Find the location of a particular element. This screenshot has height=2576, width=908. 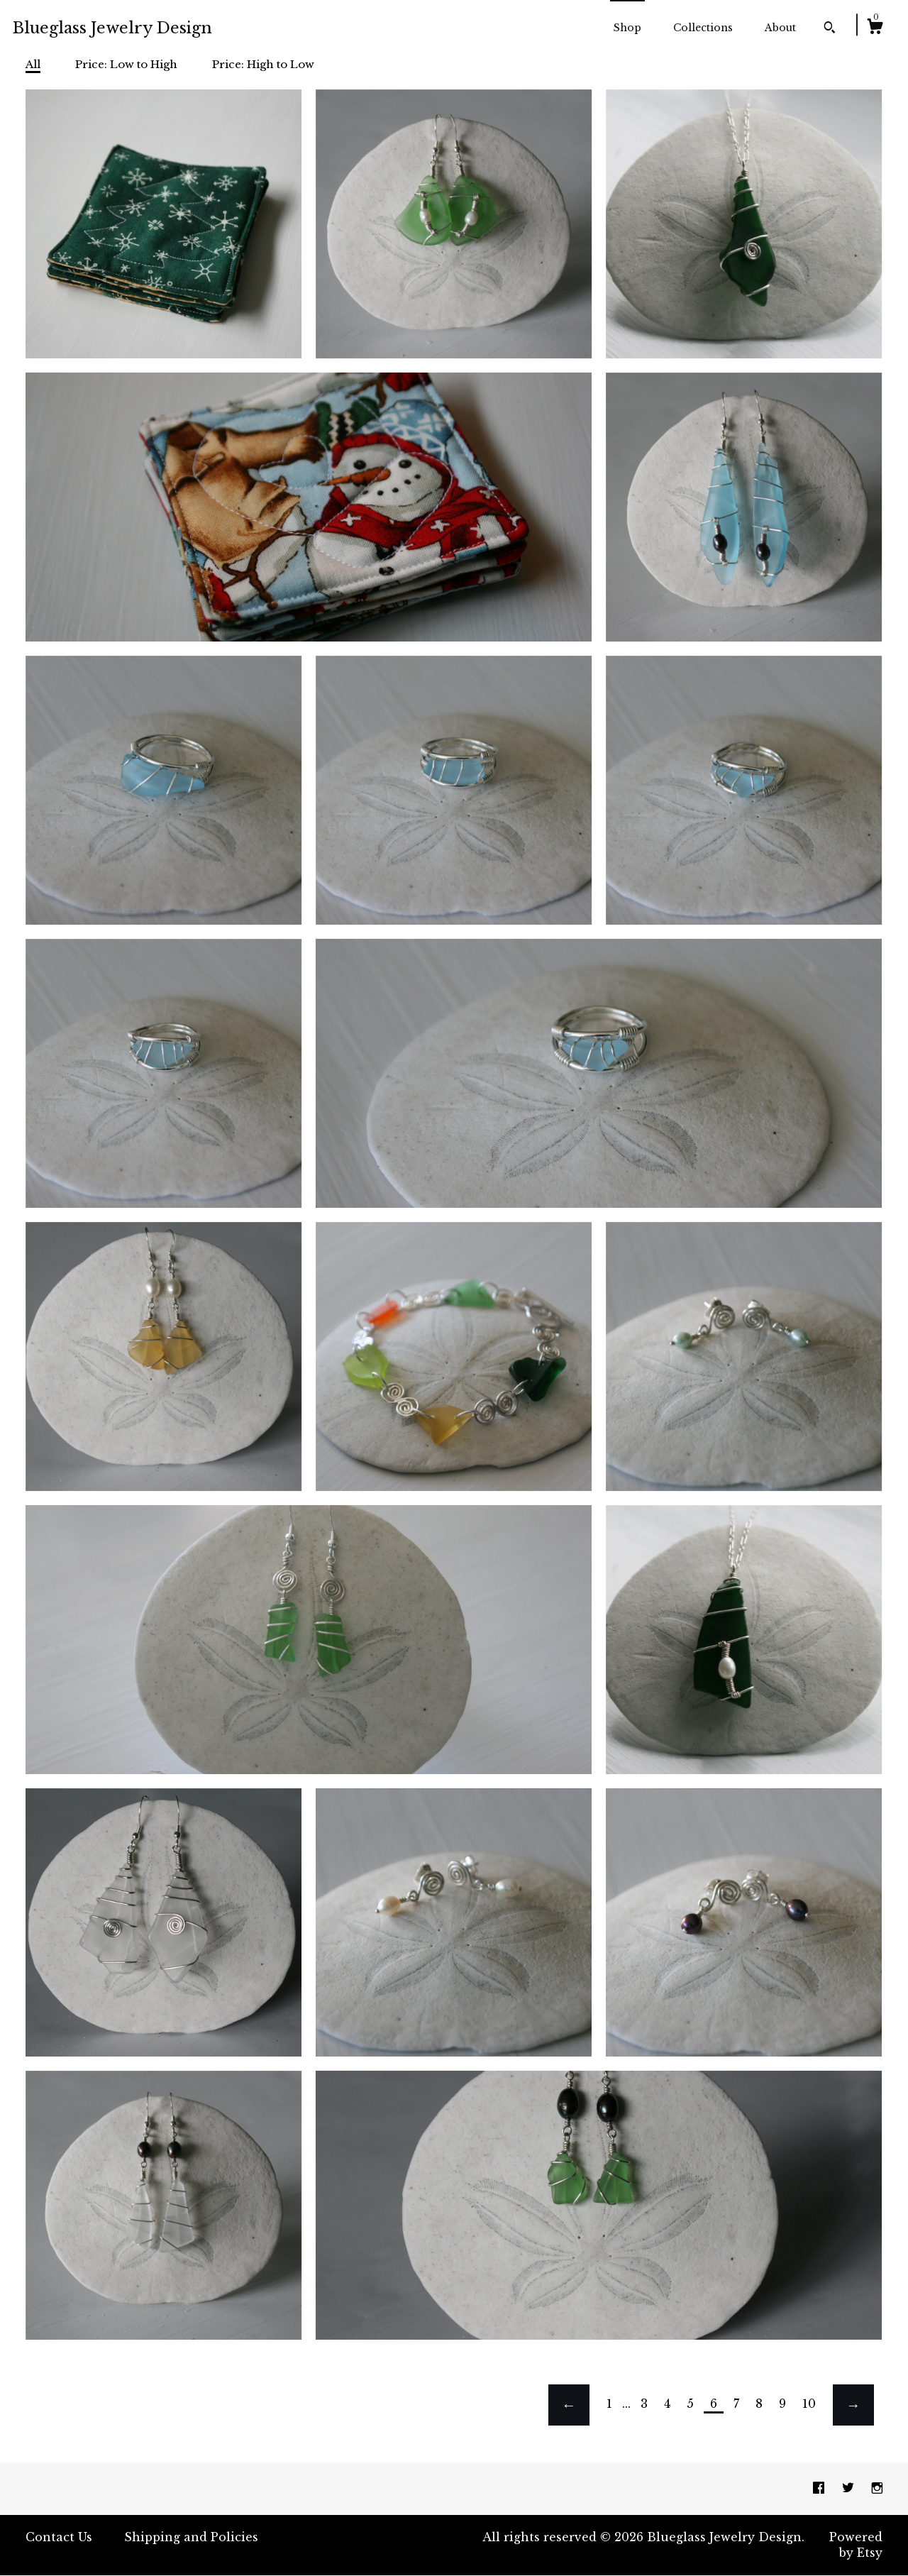

Price: Low to High is located at coordinates (126, 64).